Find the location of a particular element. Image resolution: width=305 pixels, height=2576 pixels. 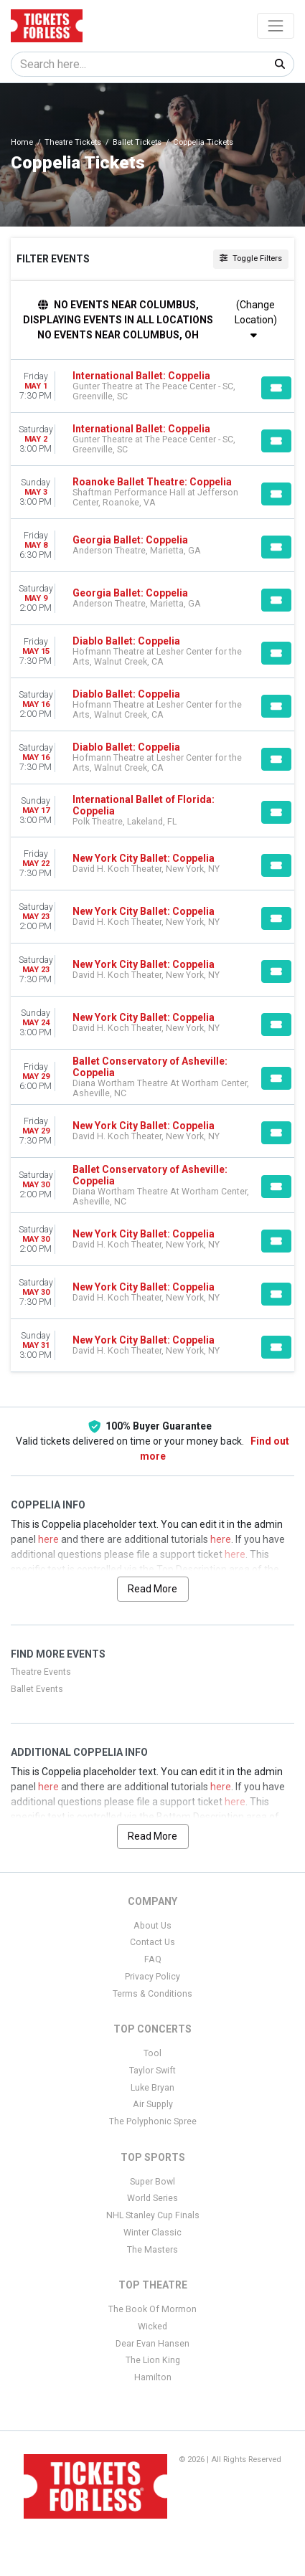

Dear Evan Hansen is located at coordinates (152, 2344).